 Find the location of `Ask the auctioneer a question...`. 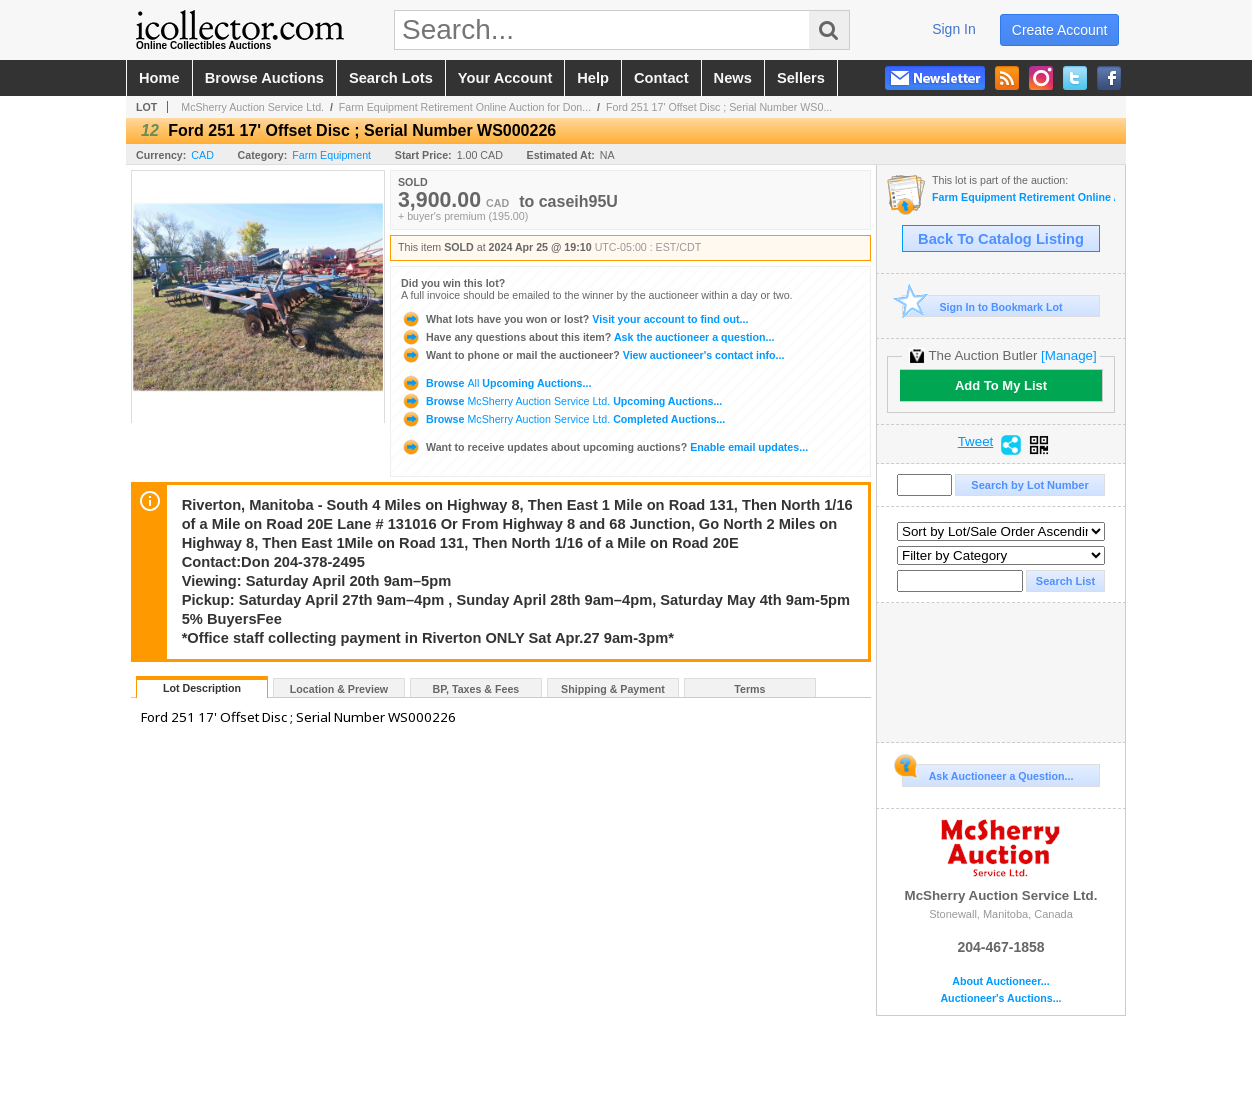

Ask the auctioneer a question... is located at coordinates (587, 337).